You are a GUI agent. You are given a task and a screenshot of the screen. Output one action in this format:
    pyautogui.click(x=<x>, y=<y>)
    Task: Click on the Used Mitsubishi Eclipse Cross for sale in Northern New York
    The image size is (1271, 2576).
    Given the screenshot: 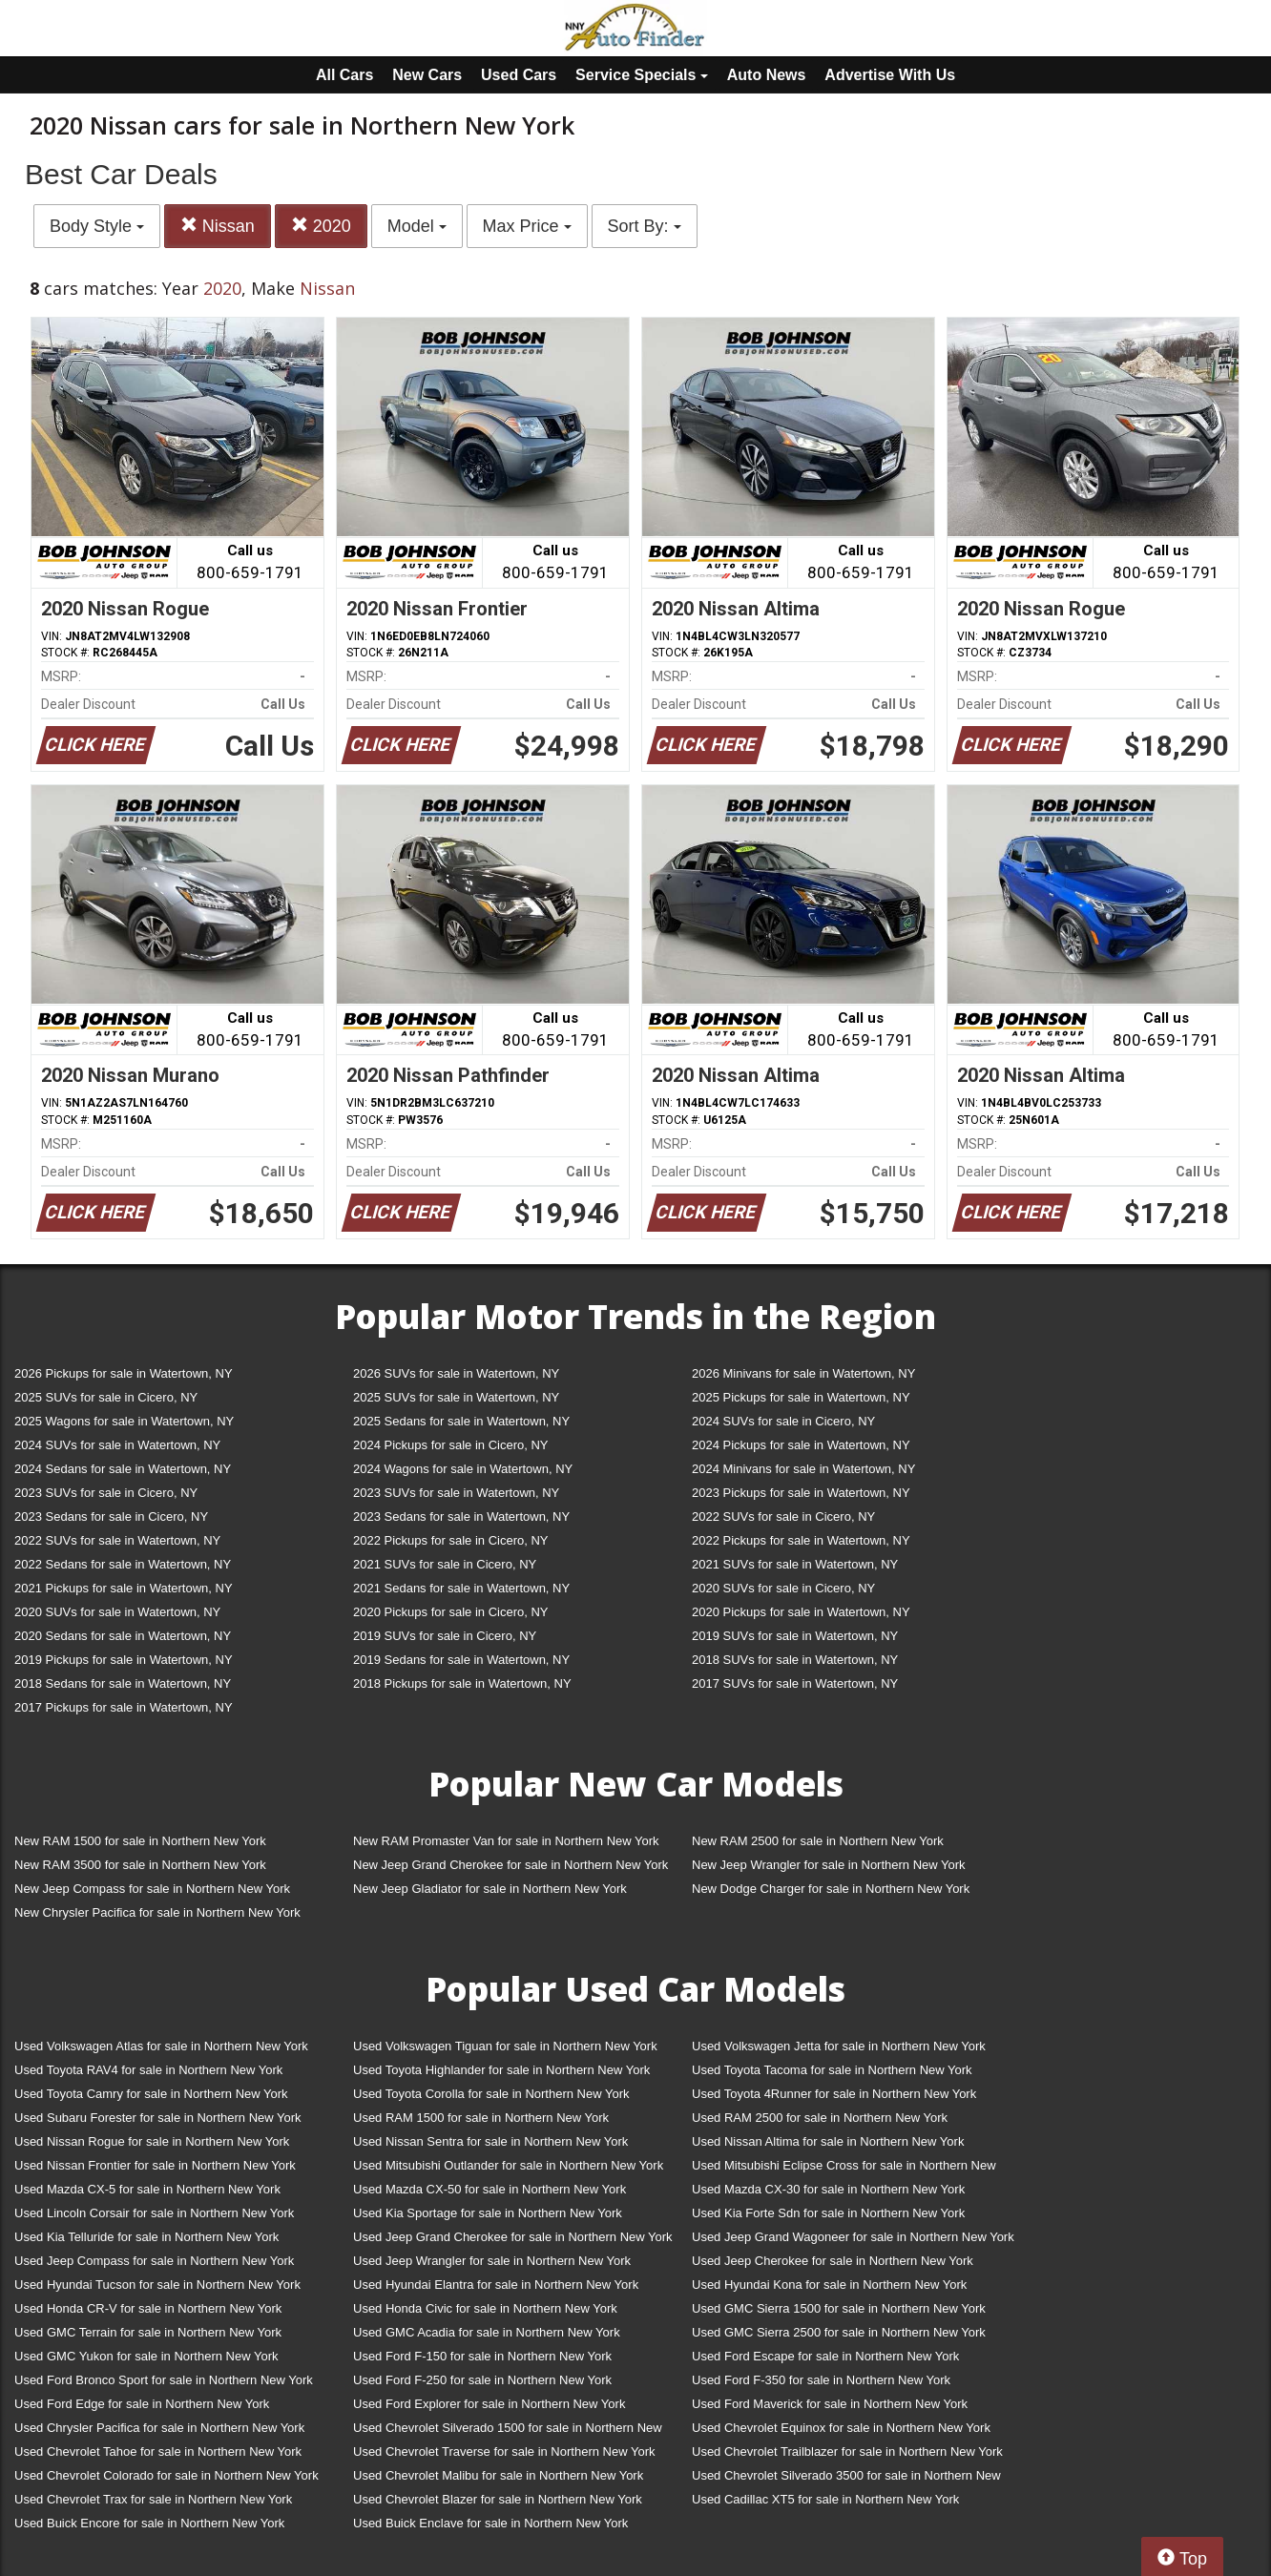 What is the action you would take?
    pyautogui.click(x=844, y=2169)
    